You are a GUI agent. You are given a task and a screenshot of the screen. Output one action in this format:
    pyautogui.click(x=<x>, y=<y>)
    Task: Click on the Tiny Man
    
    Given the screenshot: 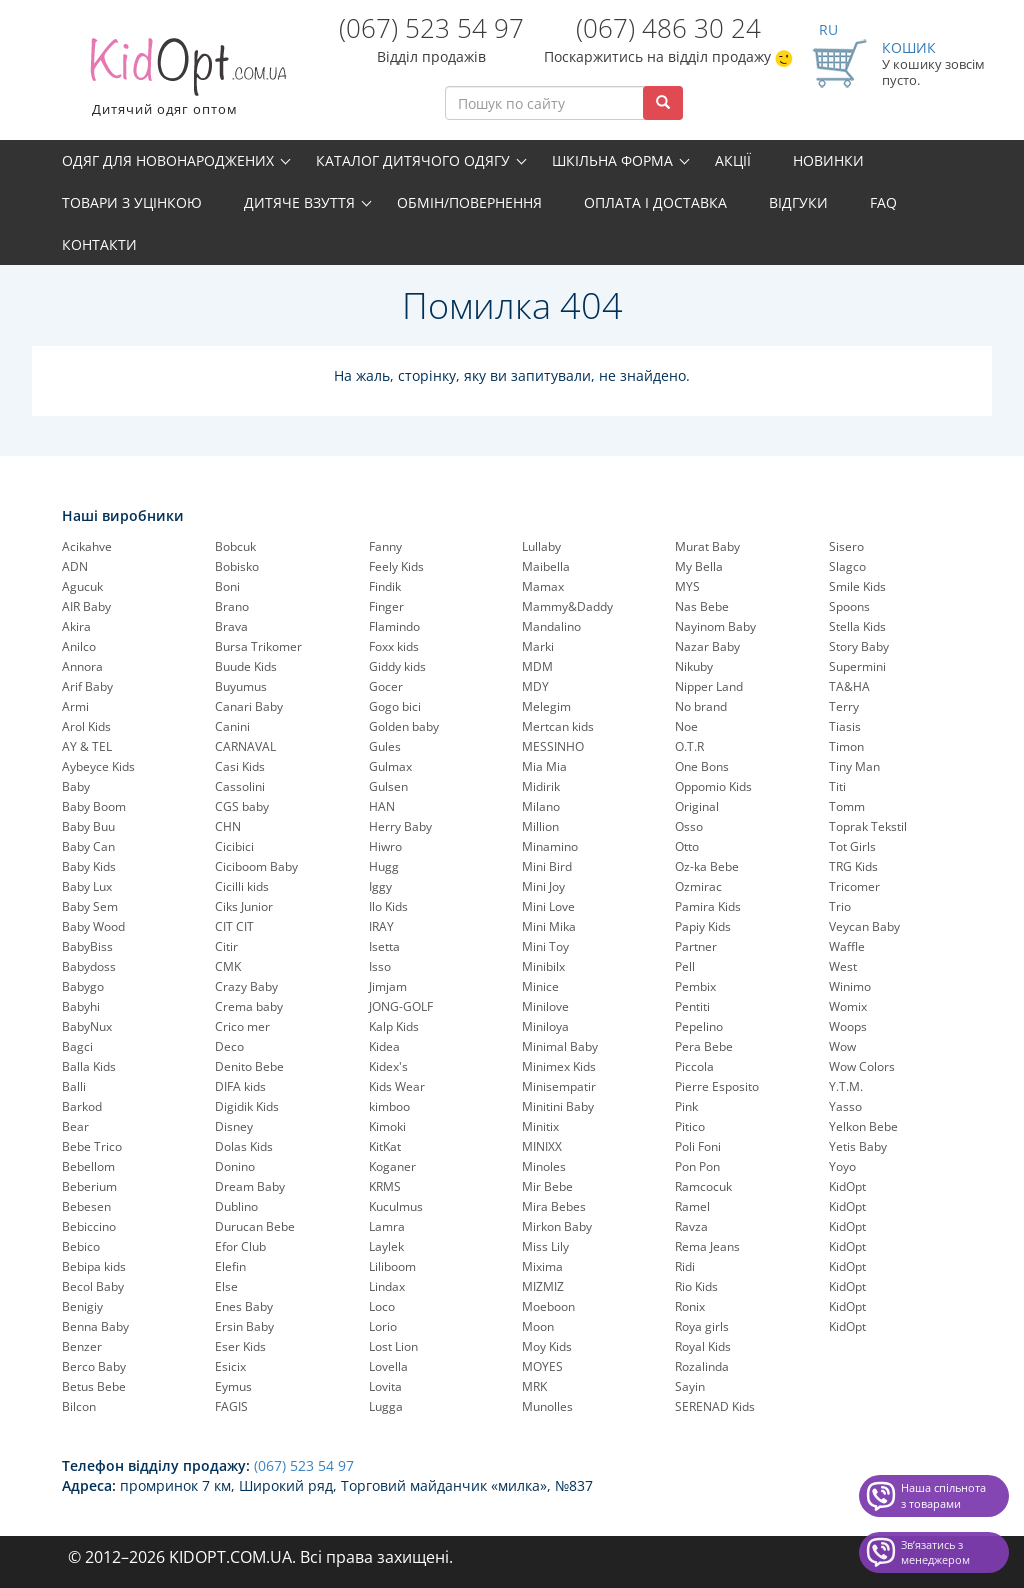 What is the action you would take?
    pyautogui.click(x=854, y=766)
    